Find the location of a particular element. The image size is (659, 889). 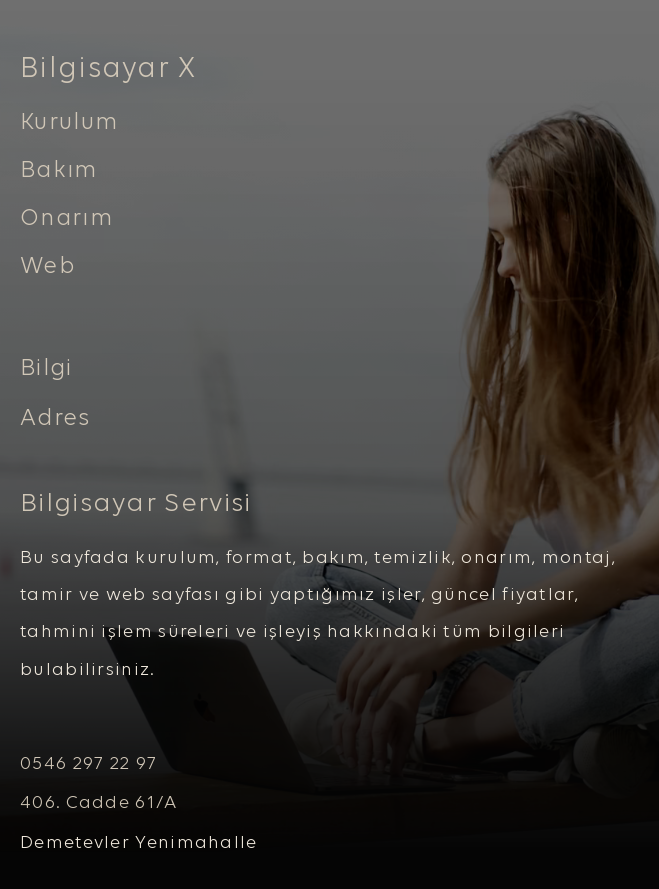

Bakım is located at coordinates (59, 171).